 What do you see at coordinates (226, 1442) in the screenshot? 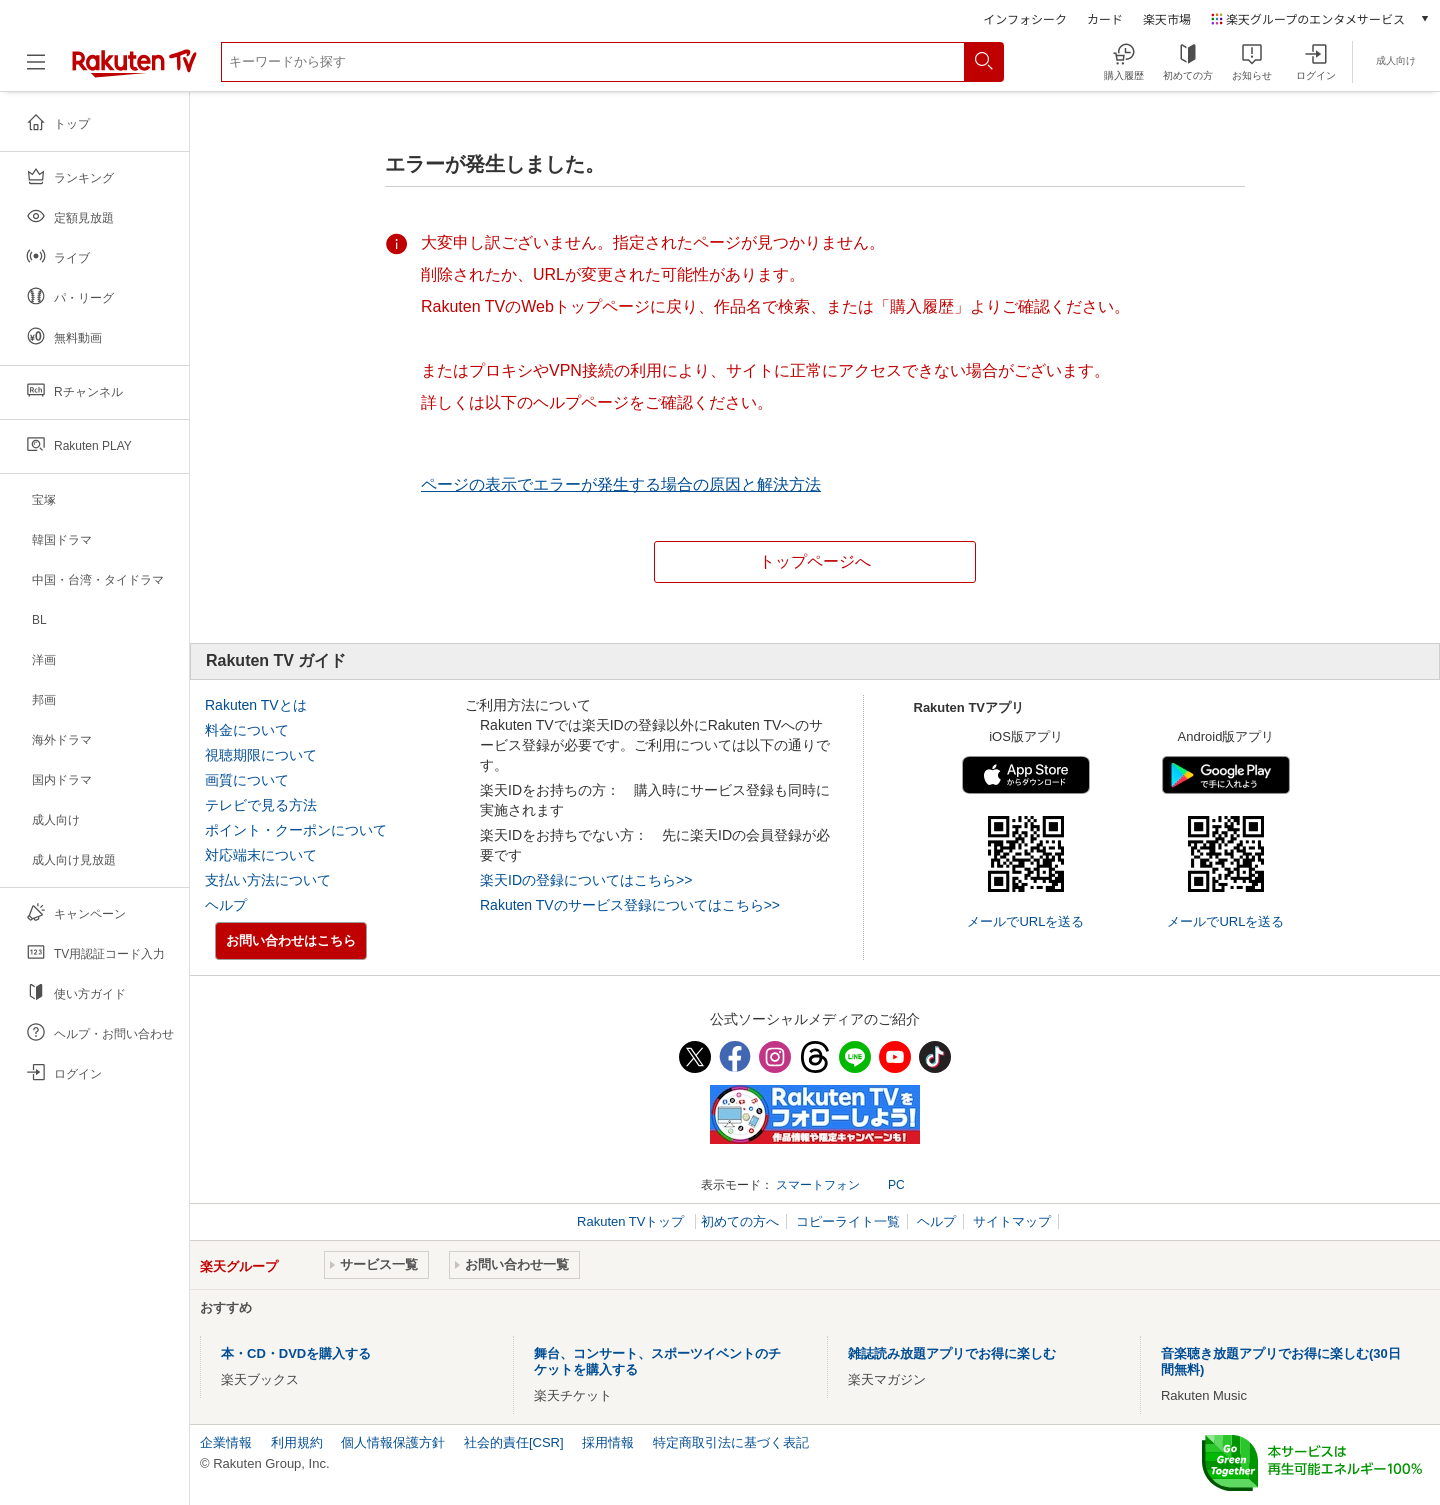
I see `企業情報` at bounding box center [226, 1442].